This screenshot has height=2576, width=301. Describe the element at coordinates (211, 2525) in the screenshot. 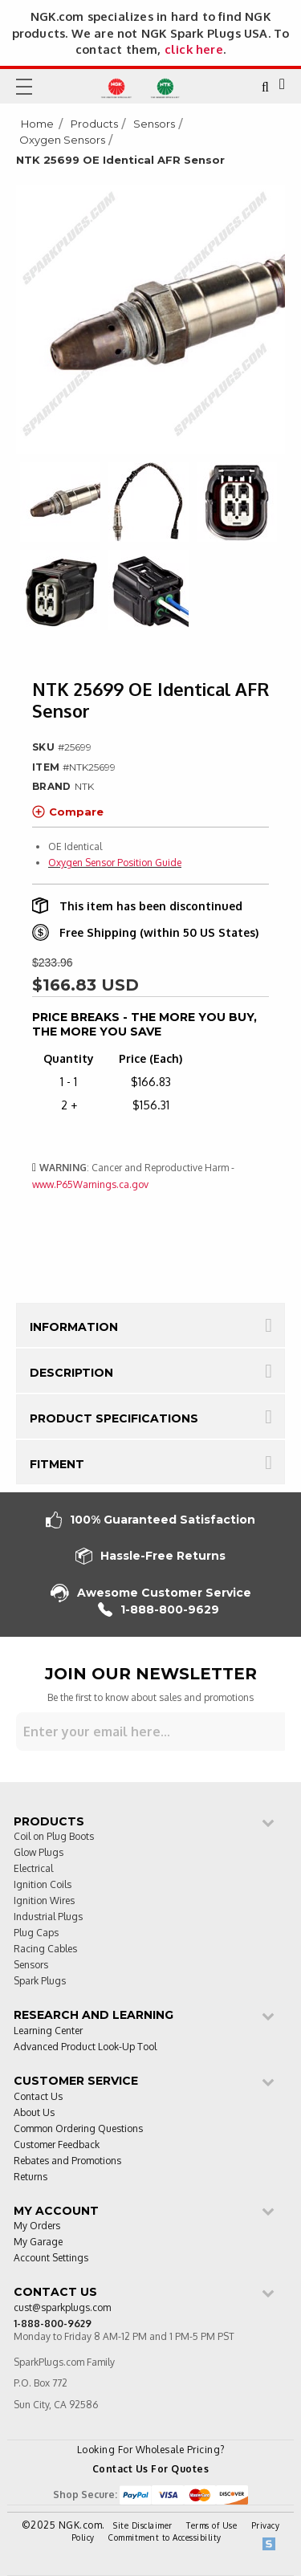

I see `Terms of Use` at that location.